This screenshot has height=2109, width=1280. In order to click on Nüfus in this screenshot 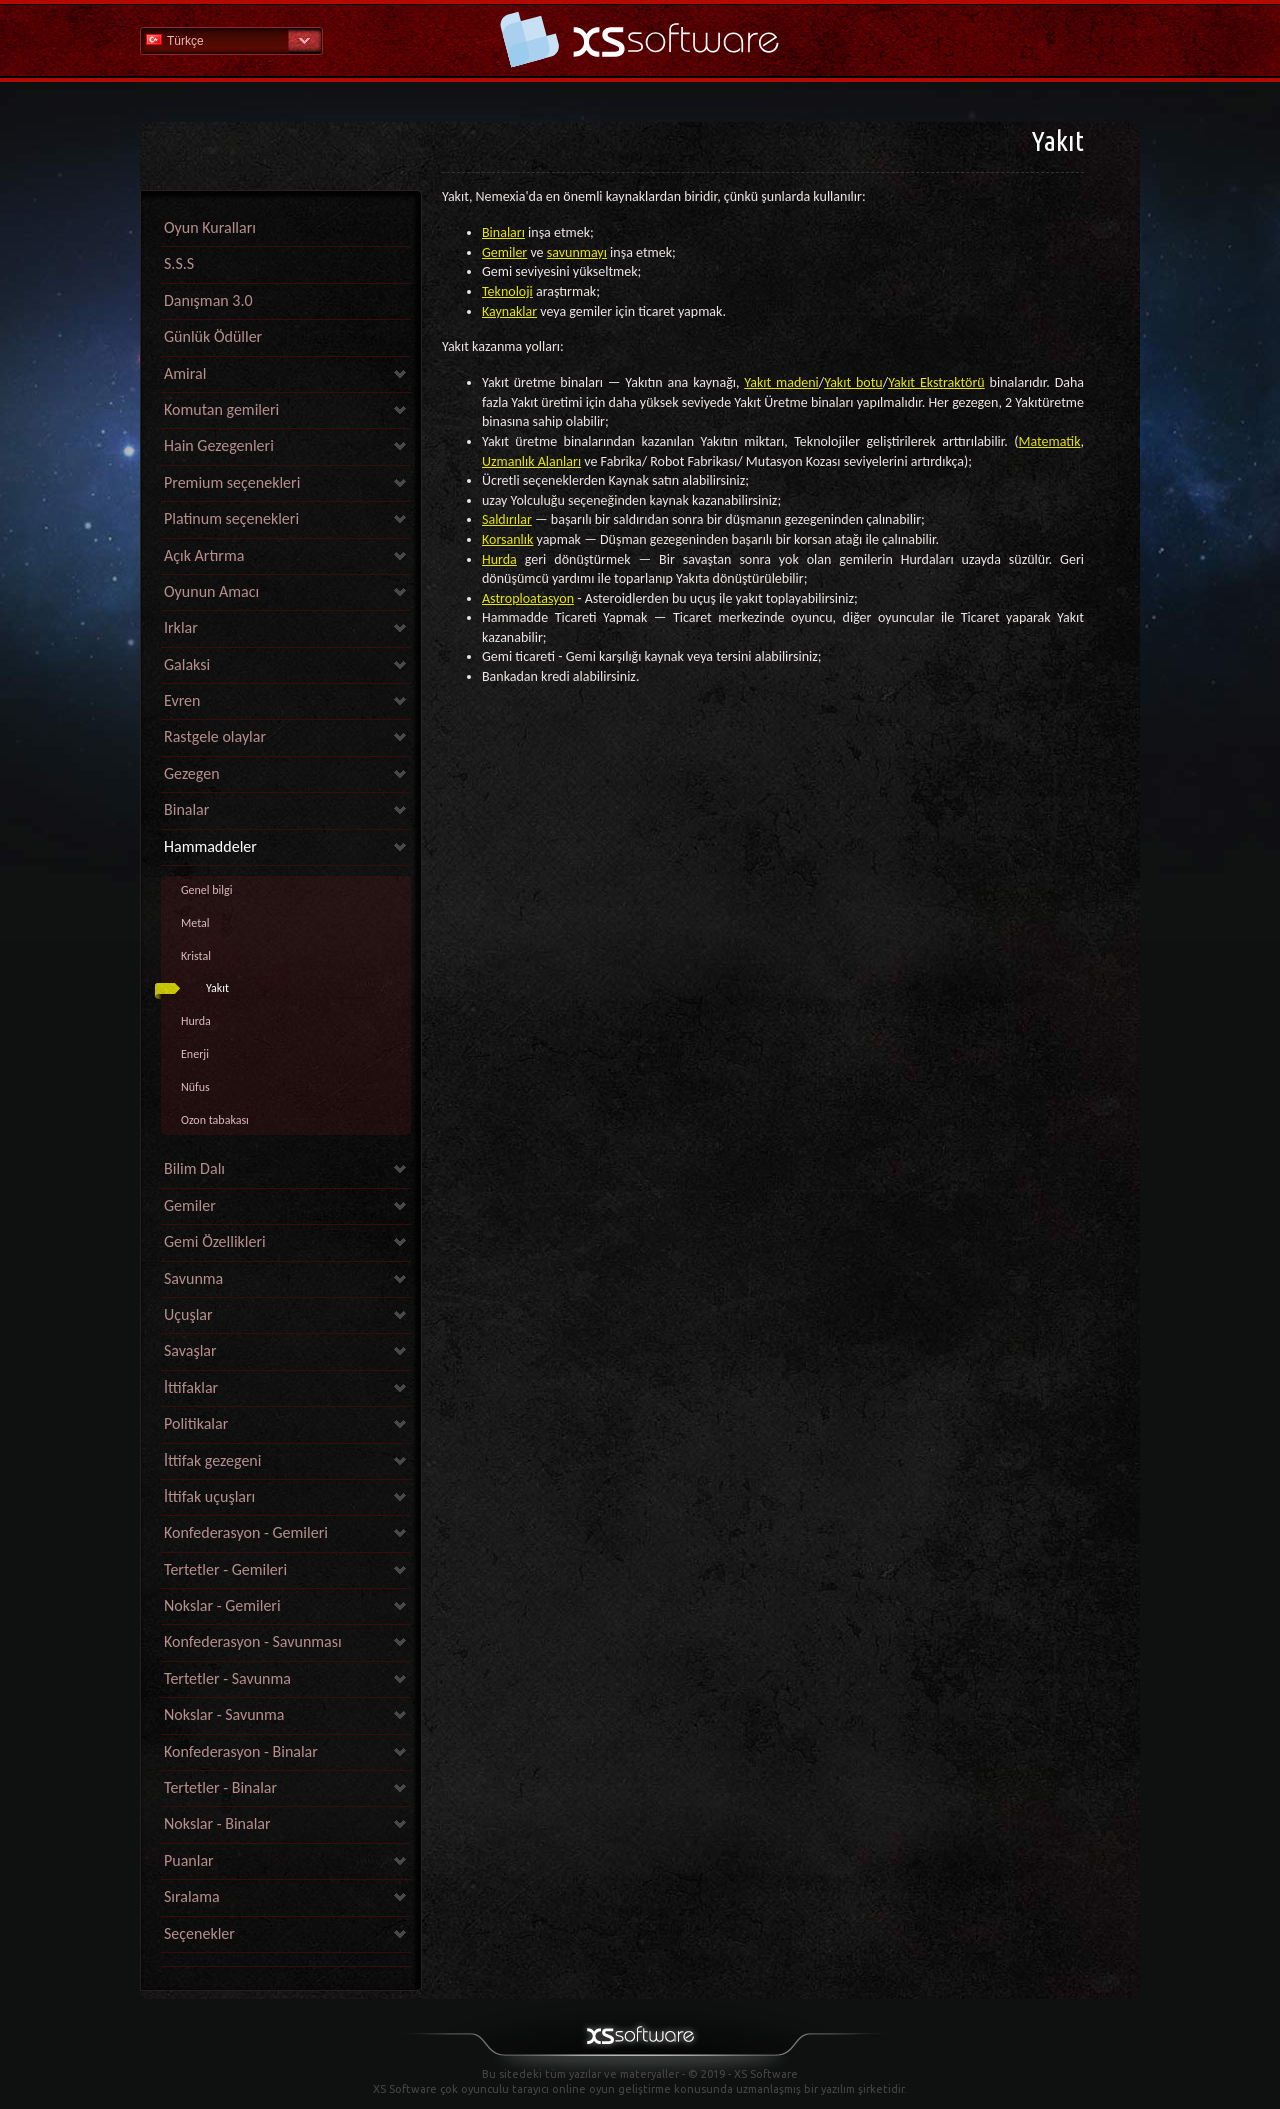, I will do `click(195, 1087)`.